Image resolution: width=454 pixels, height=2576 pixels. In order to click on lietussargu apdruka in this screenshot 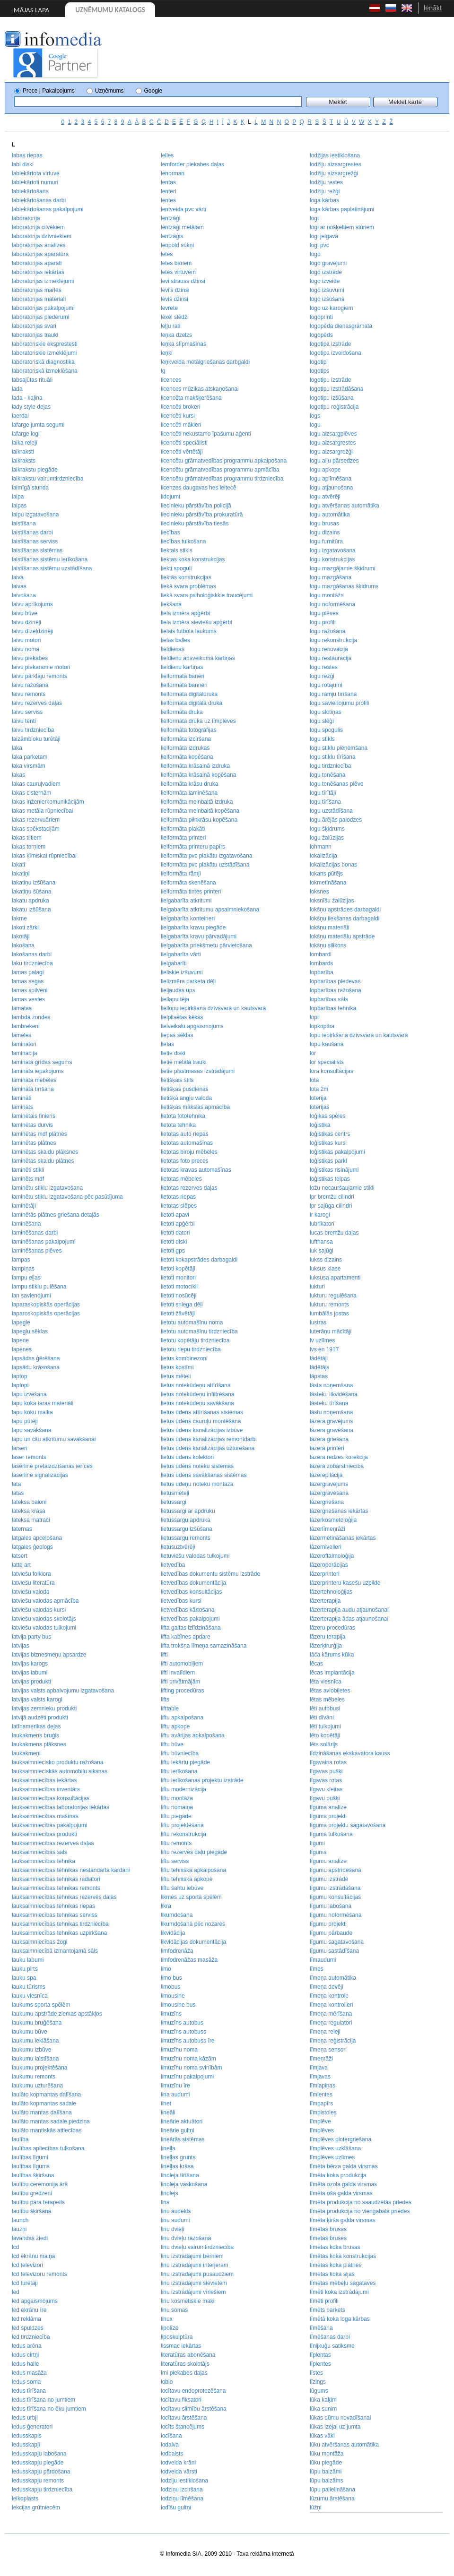, I will do `click(185, 1520)`.